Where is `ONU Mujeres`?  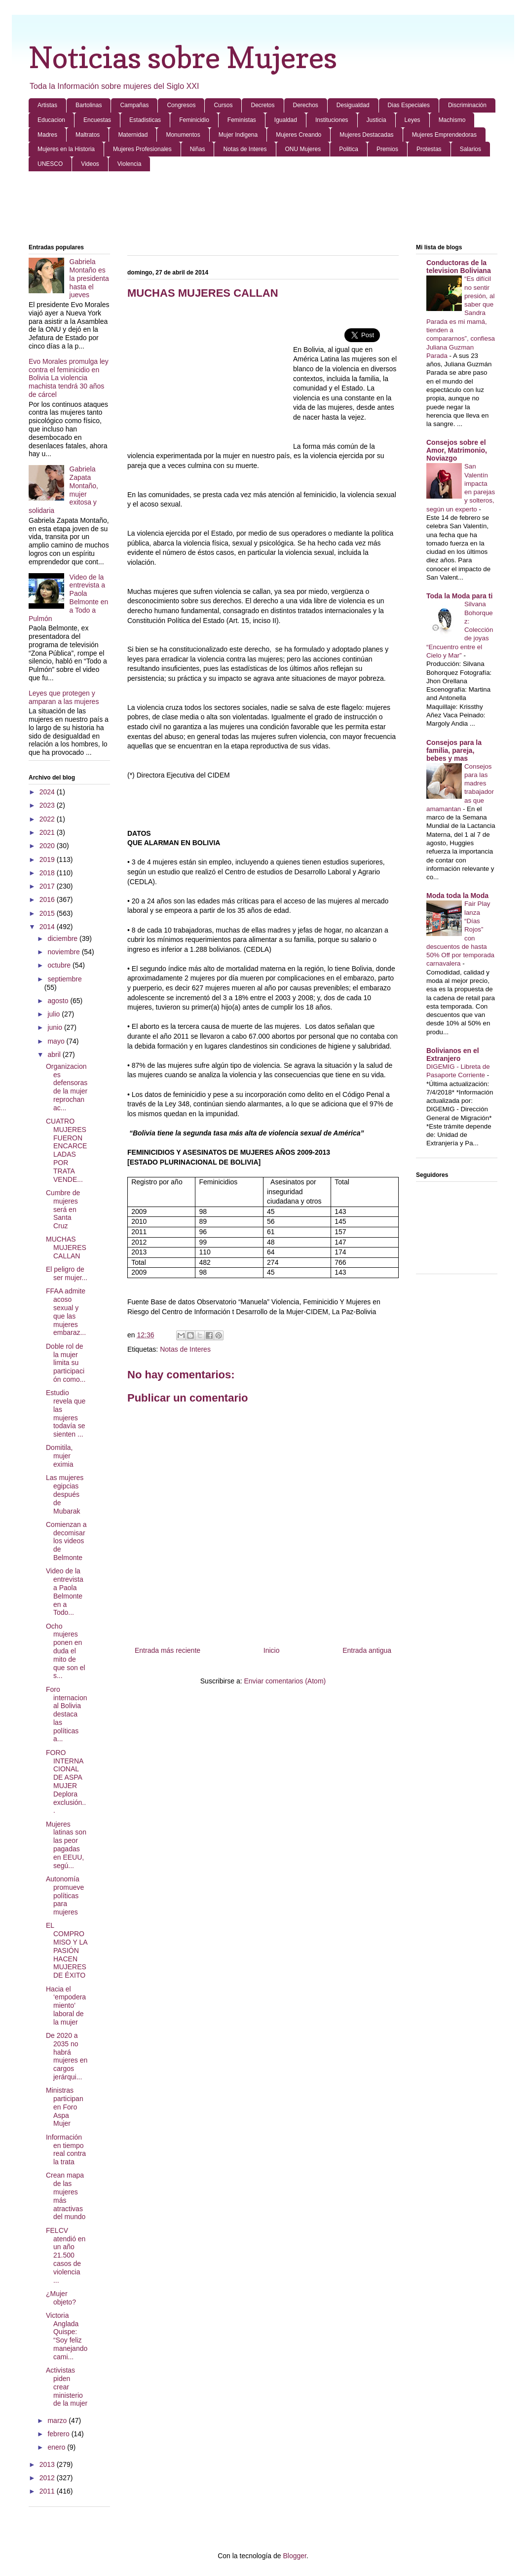
ONU Mujeres is located at coordinates (303, 149).